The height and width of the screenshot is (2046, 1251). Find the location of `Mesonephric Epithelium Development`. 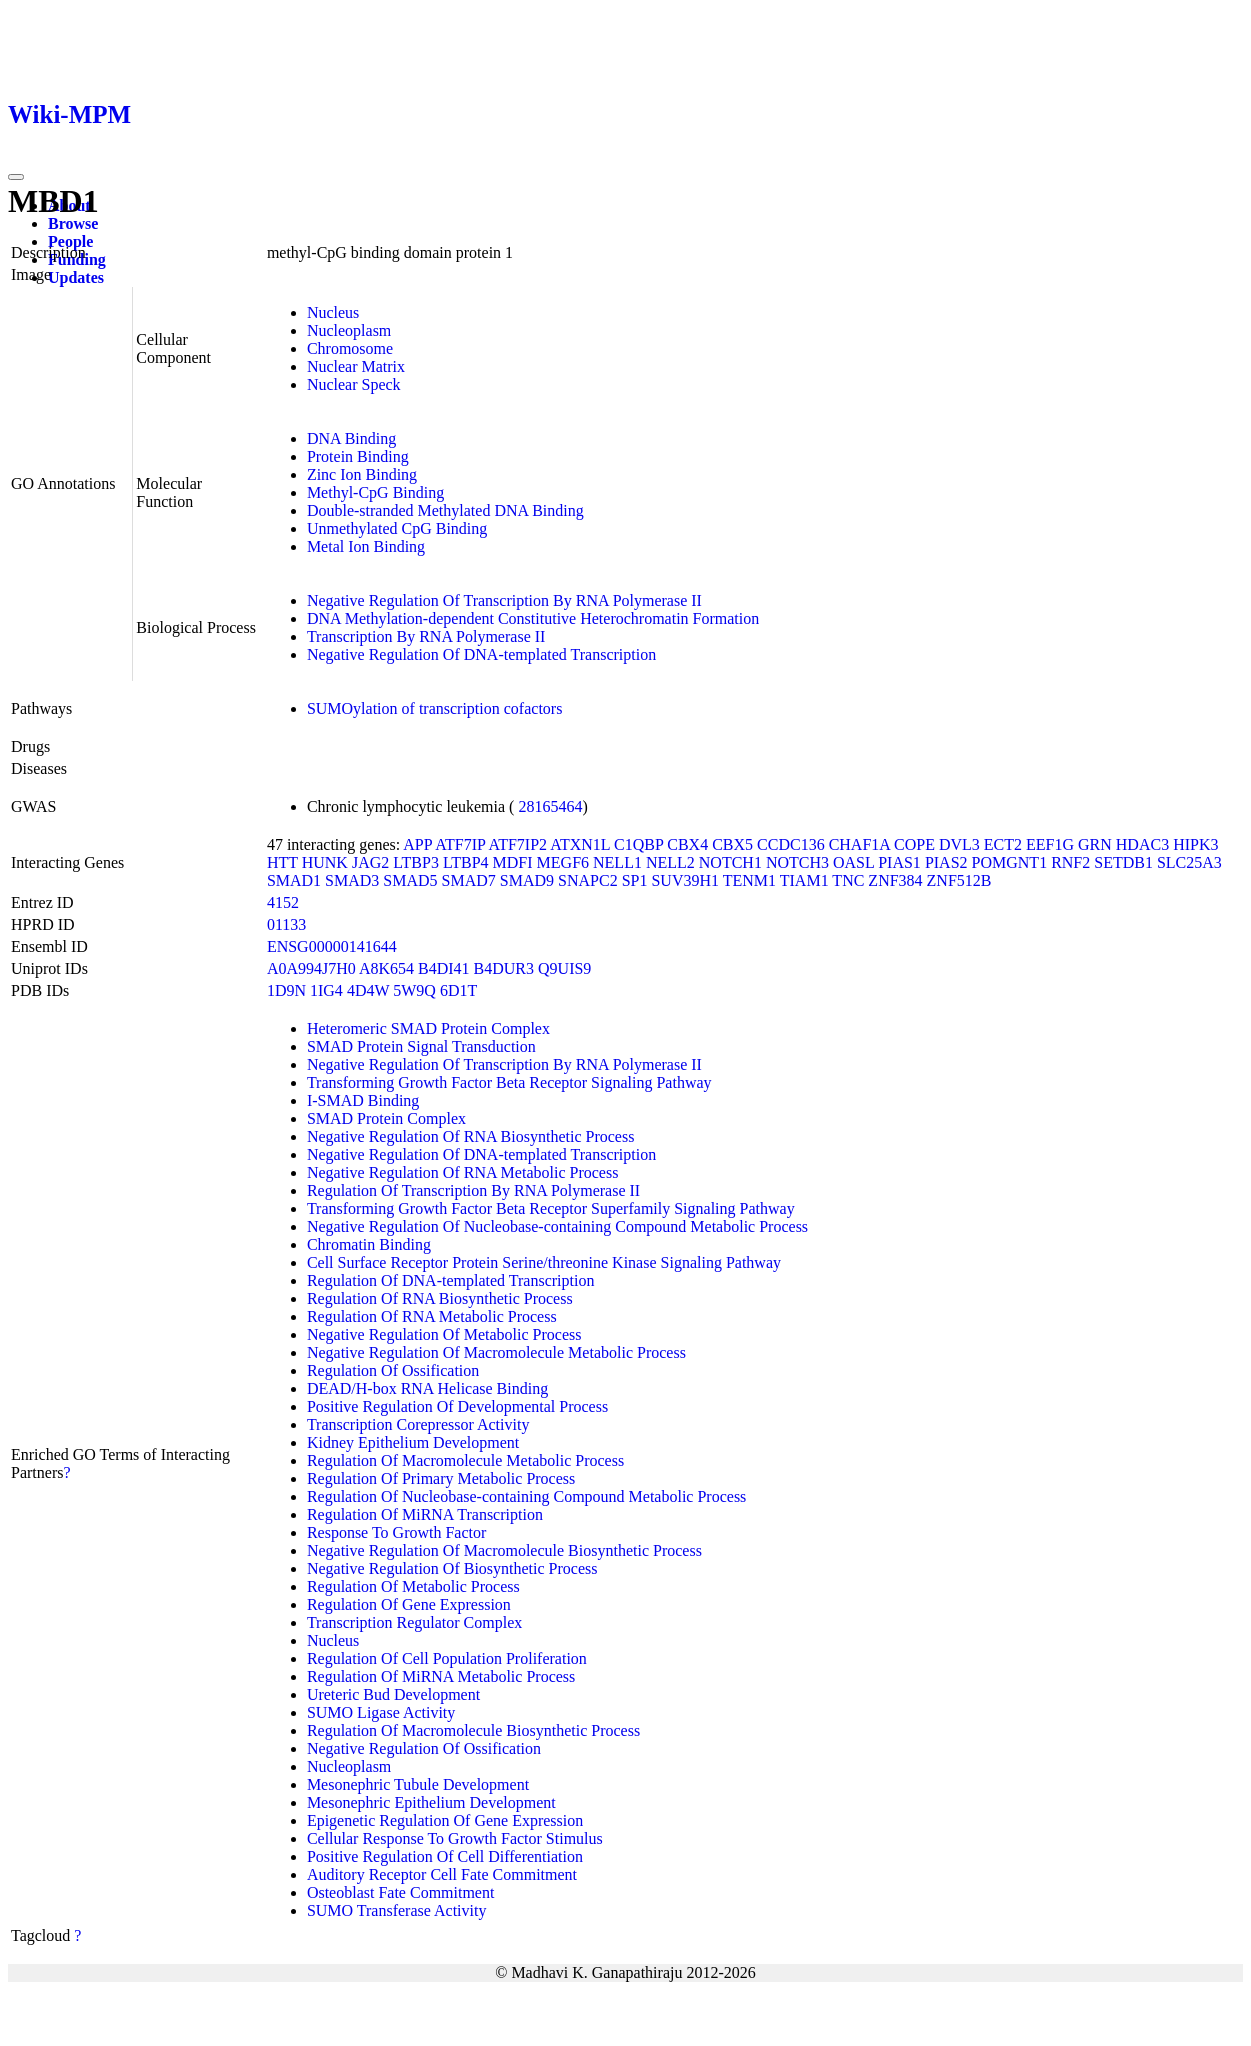

Mesonephric Epithelium Development is located at coordinates (431, 1802).